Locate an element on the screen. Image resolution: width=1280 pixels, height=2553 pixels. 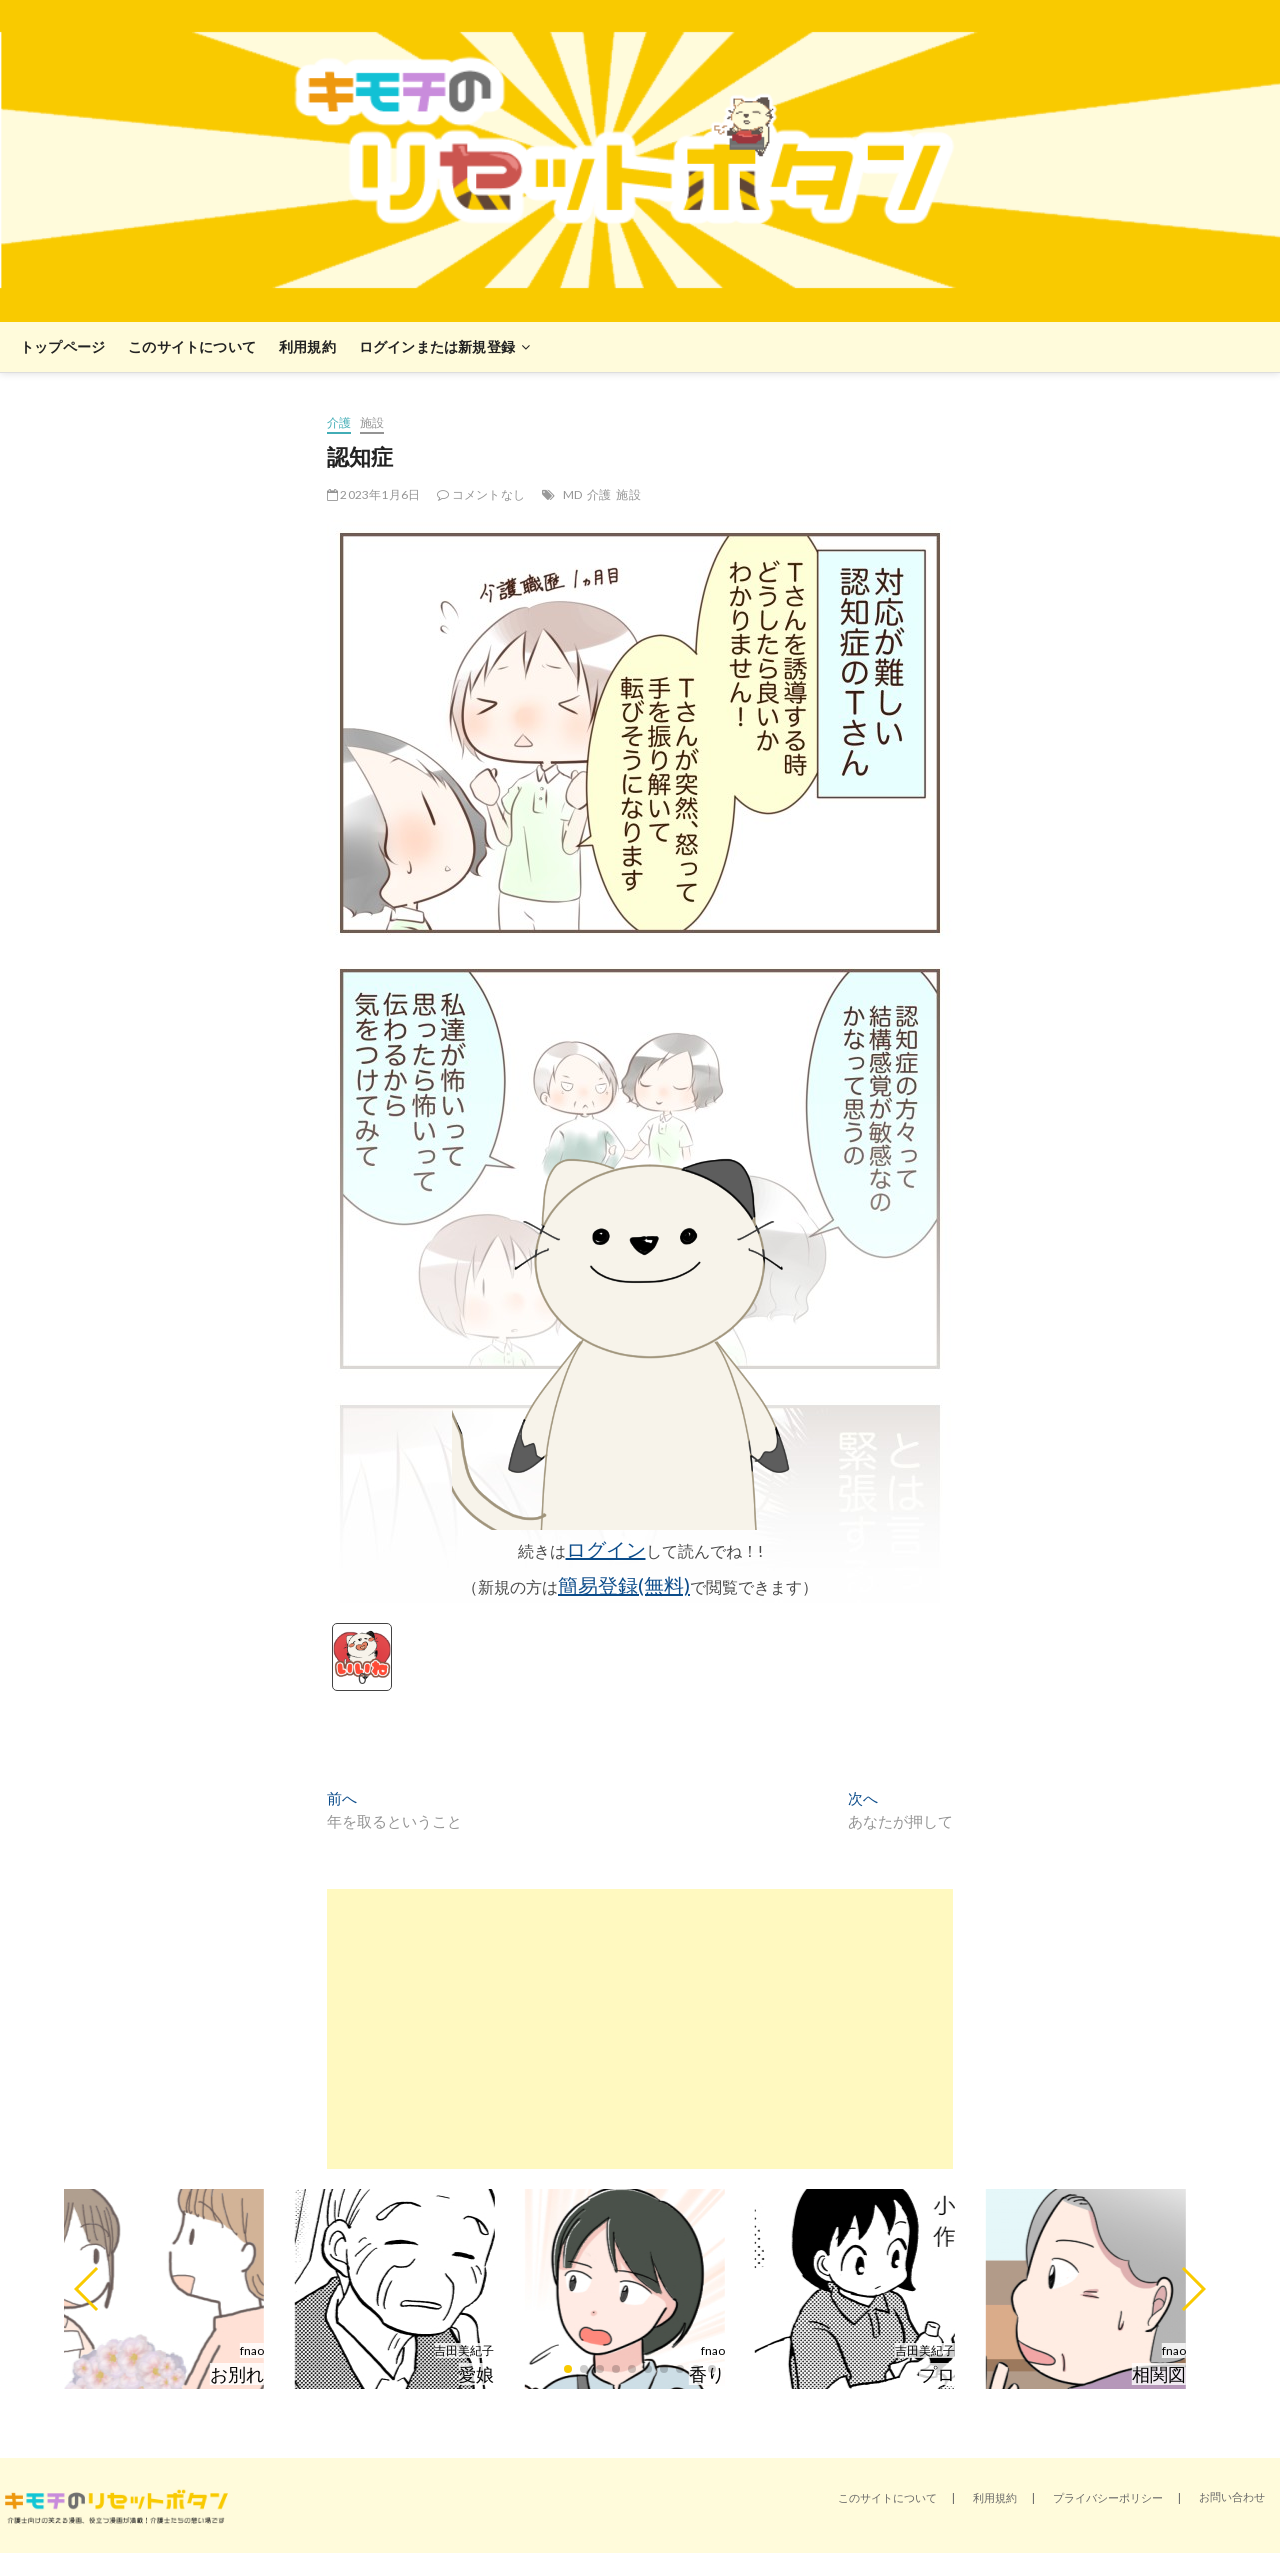
2023年1月6日 is located at coordinates (373, 494).